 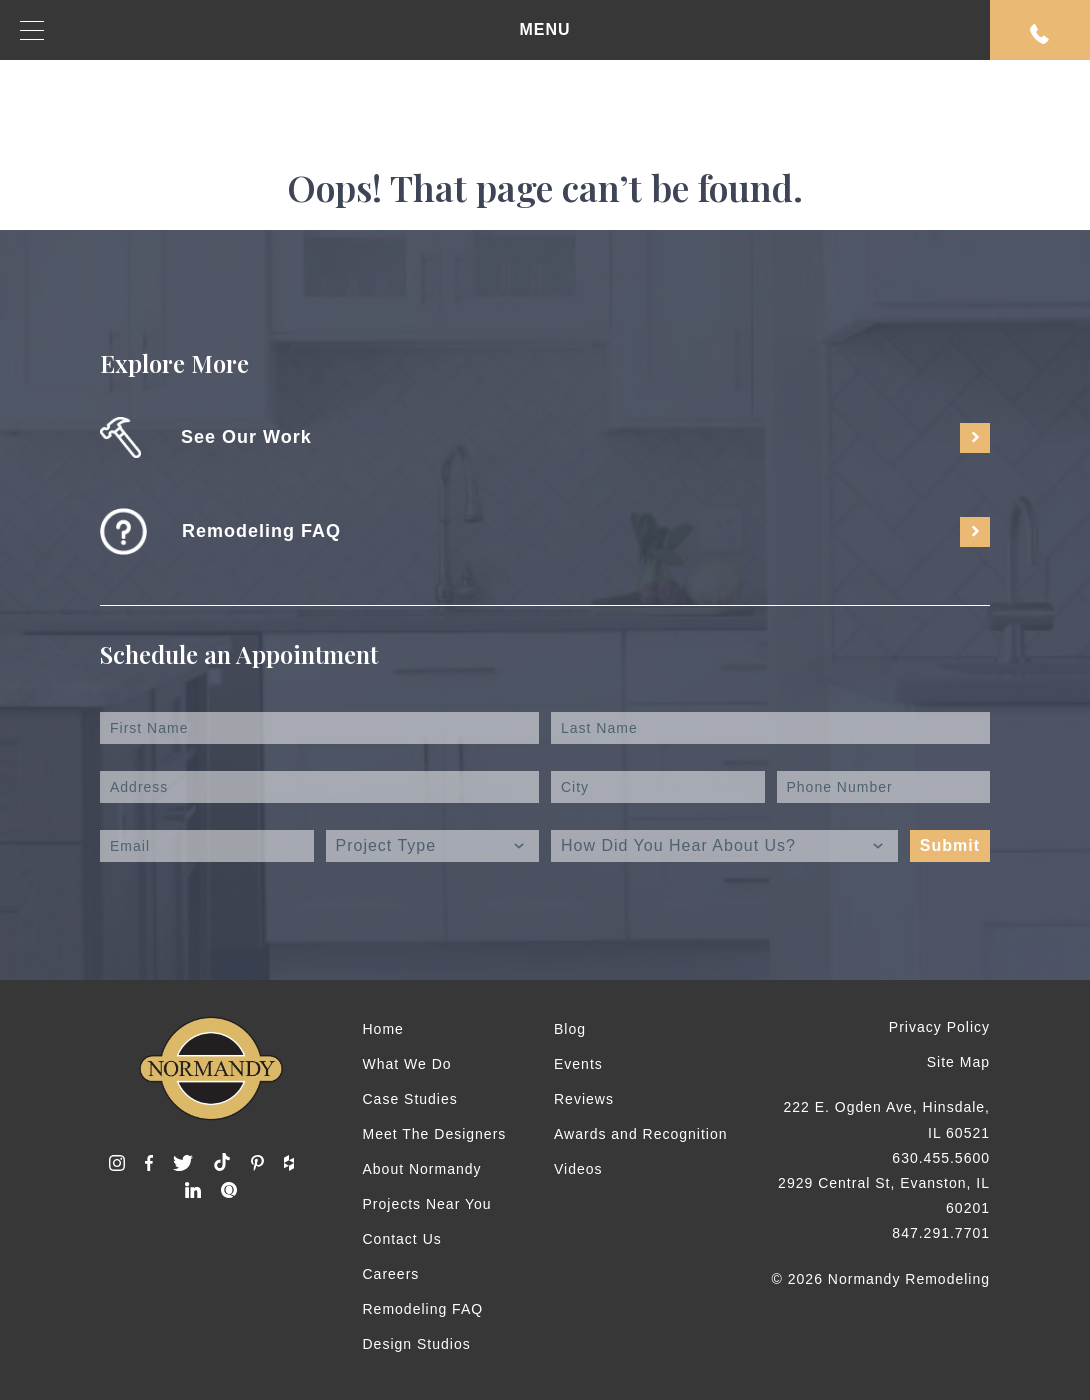 I want to click on Case Studies, so click(x=410, y=1099).